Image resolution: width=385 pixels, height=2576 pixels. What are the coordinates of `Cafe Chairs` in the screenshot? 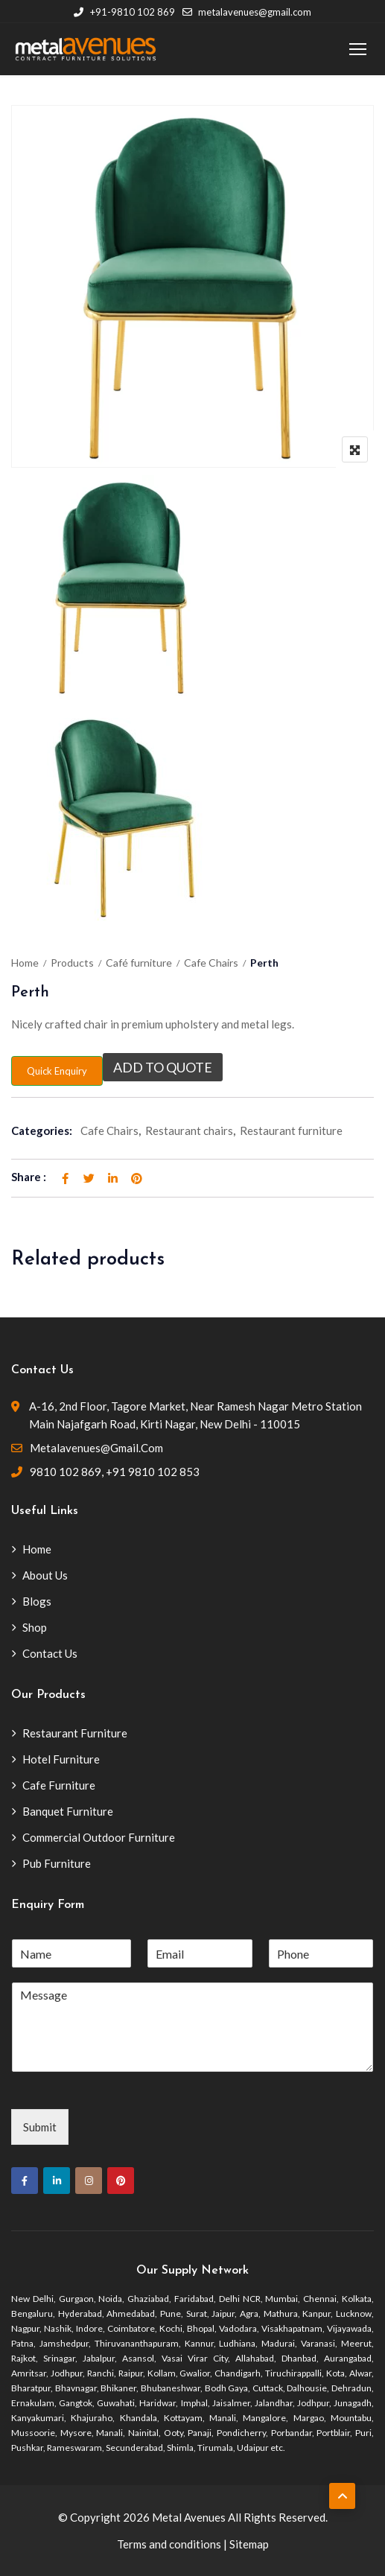 It's located at (211, 962).